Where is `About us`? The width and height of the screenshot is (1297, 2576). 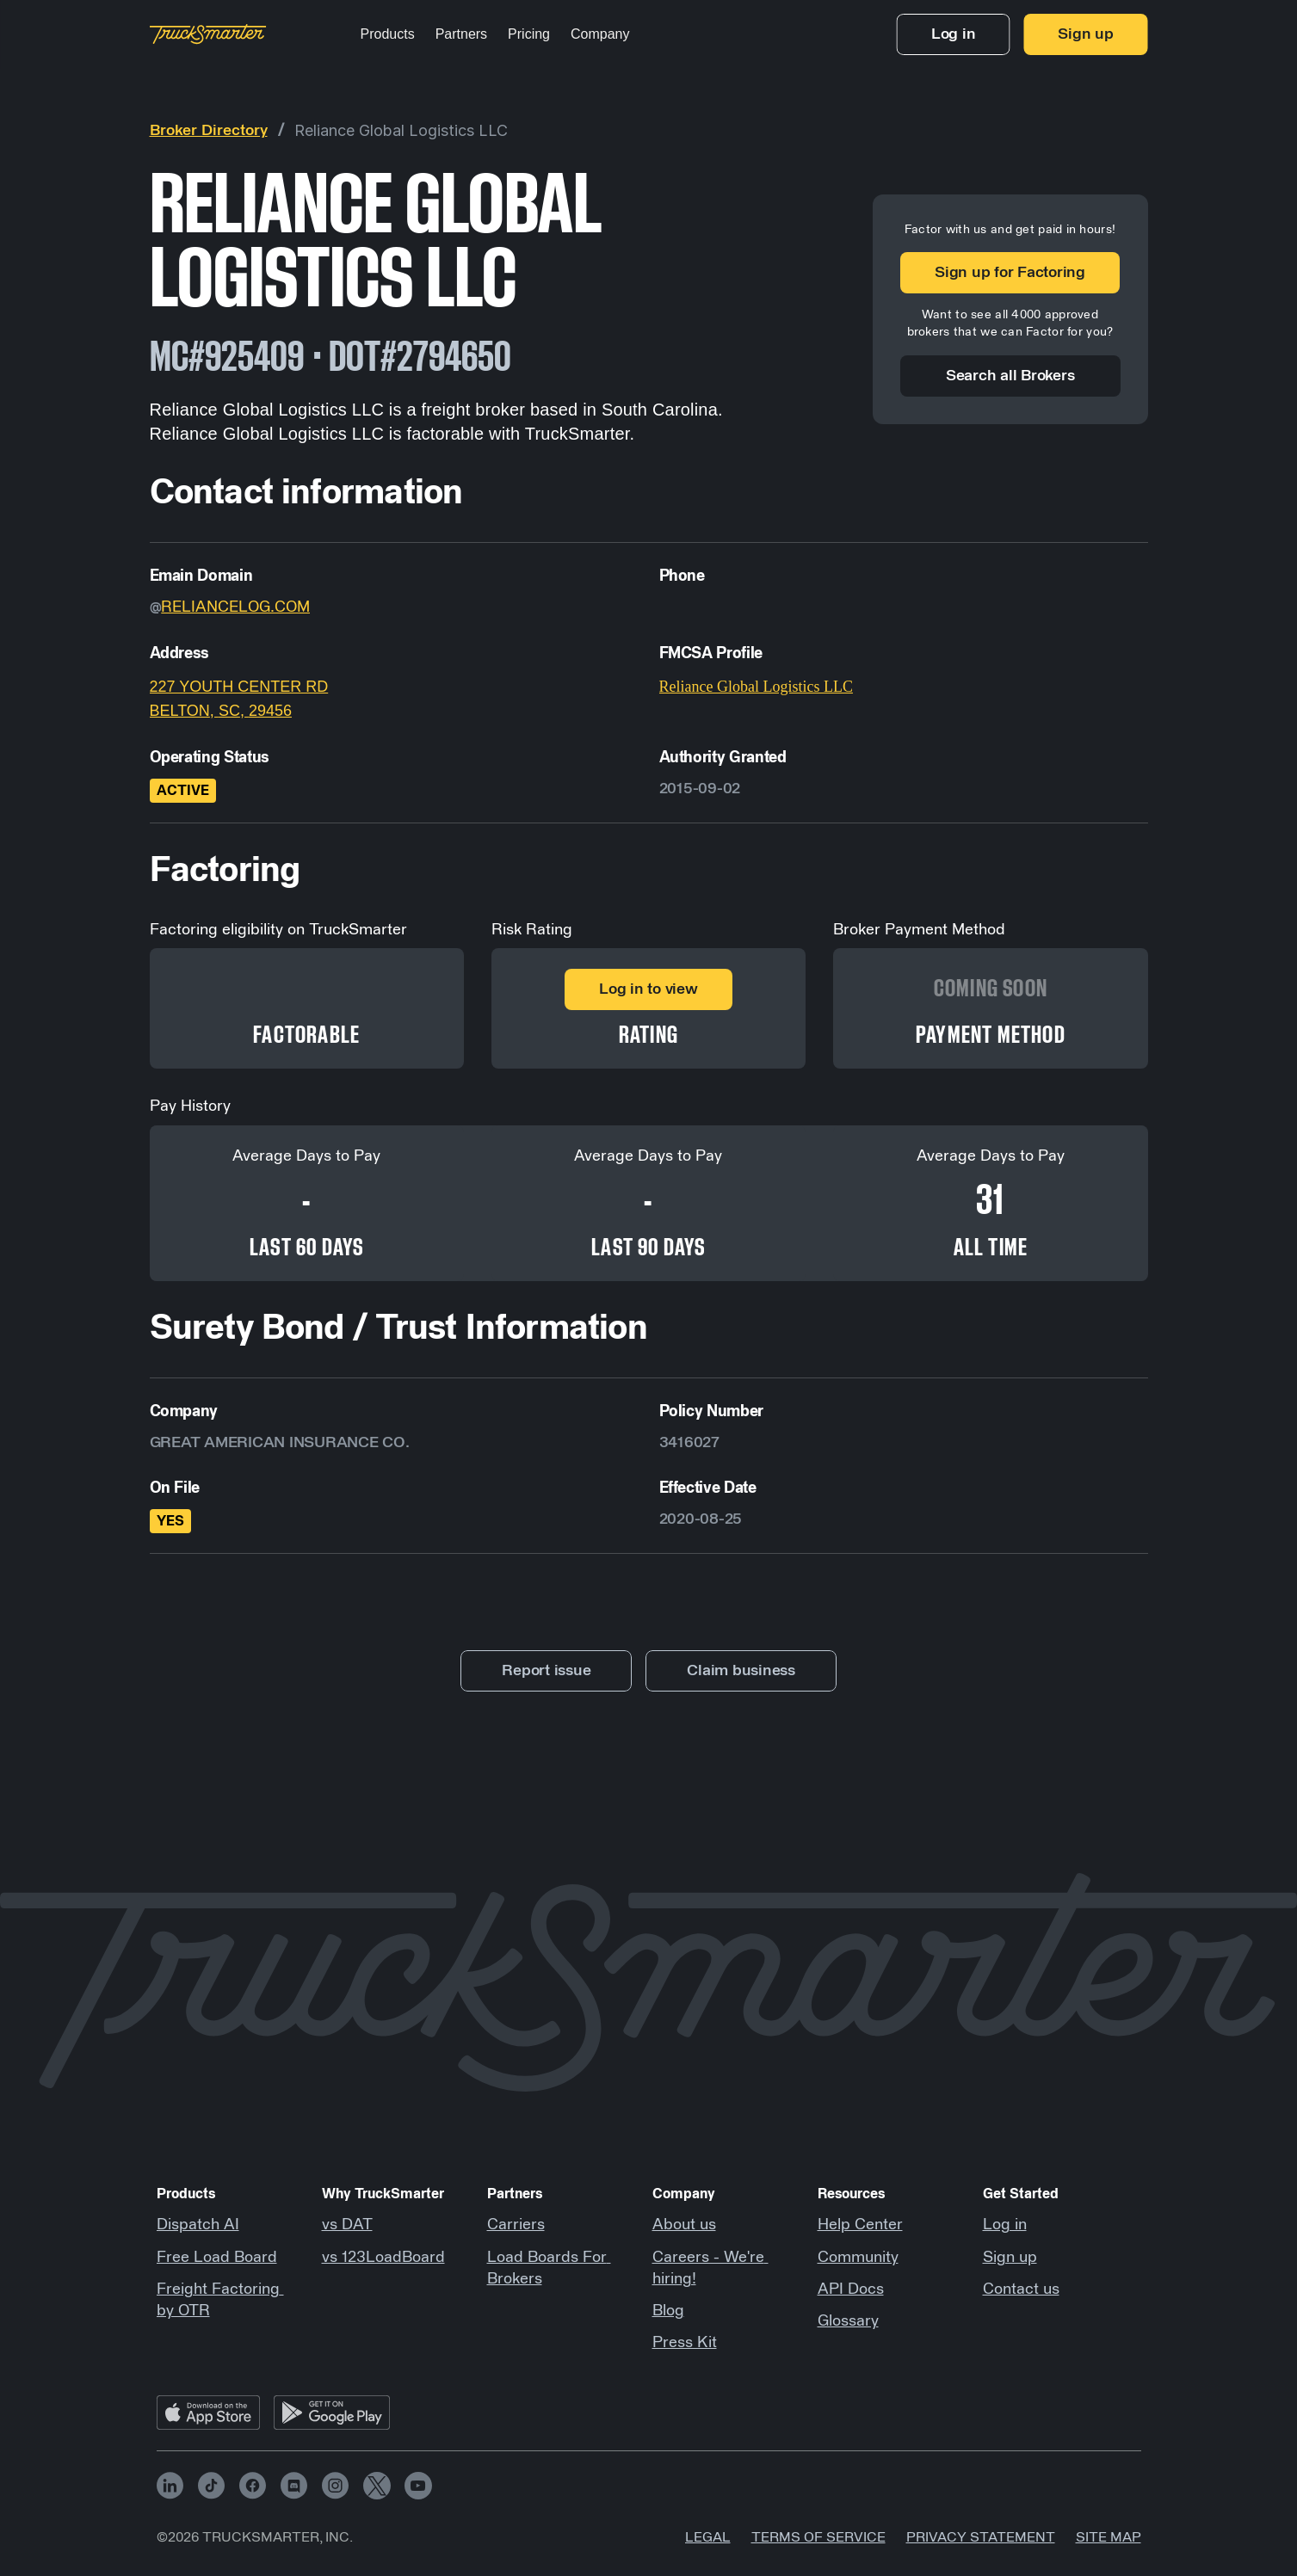
About us is located at coordinates (684, 2225).